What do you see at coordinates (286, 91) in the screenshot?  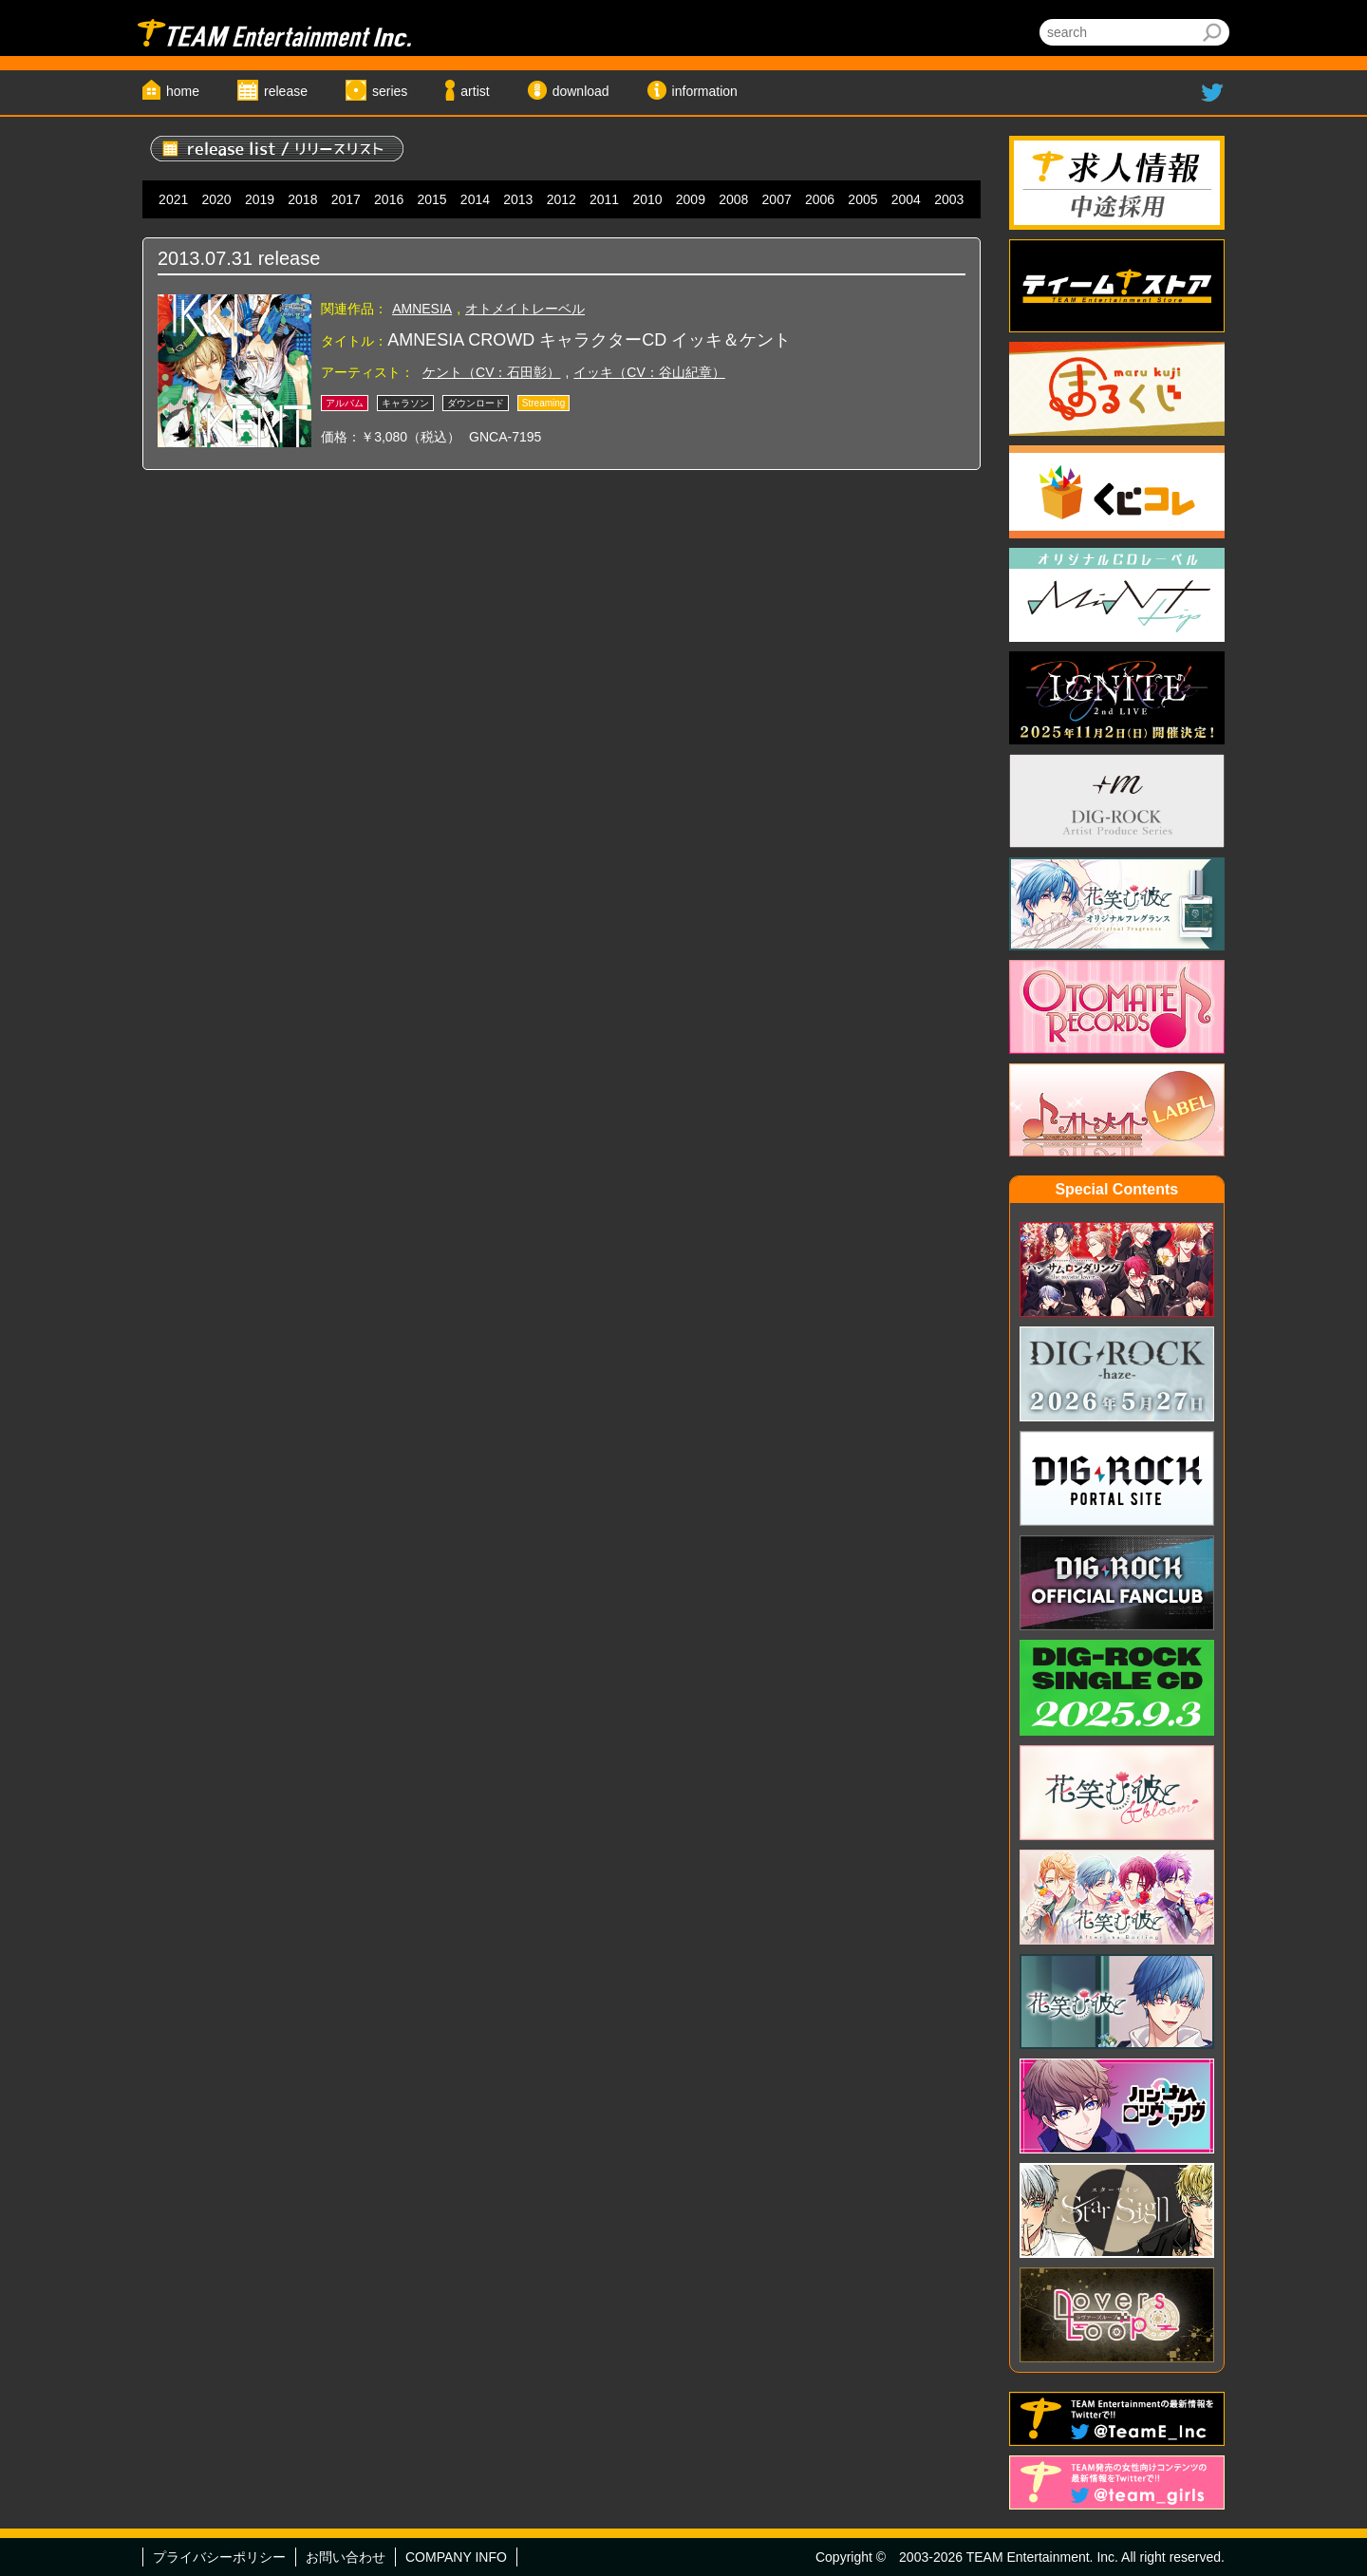 I see `release` at bounding box center [286, 91].